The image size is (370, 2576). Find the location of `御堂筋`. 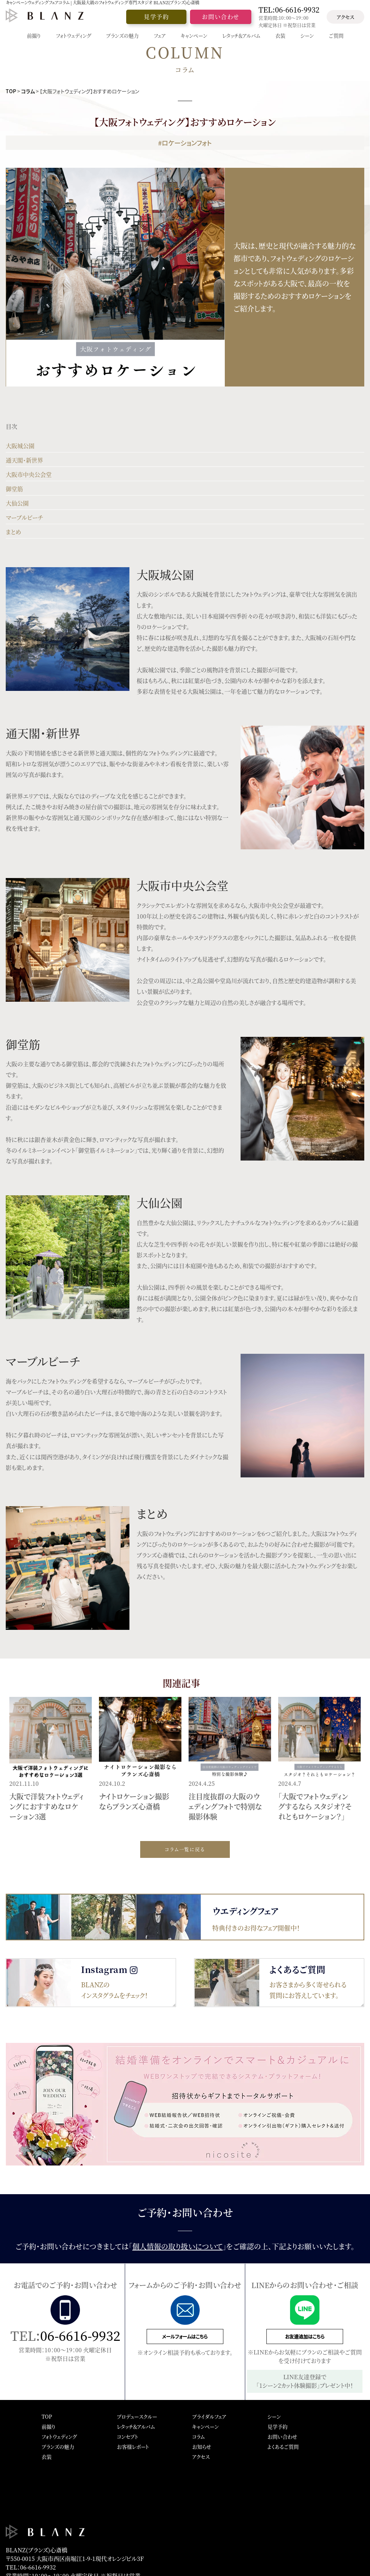

御堂筋 is located at coordinates (14, 489).